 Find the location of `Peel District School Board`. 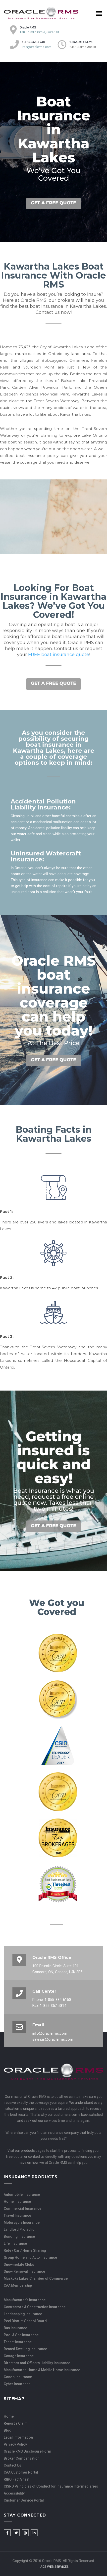

Peel District School Board is located at coordinates (25, 2321).